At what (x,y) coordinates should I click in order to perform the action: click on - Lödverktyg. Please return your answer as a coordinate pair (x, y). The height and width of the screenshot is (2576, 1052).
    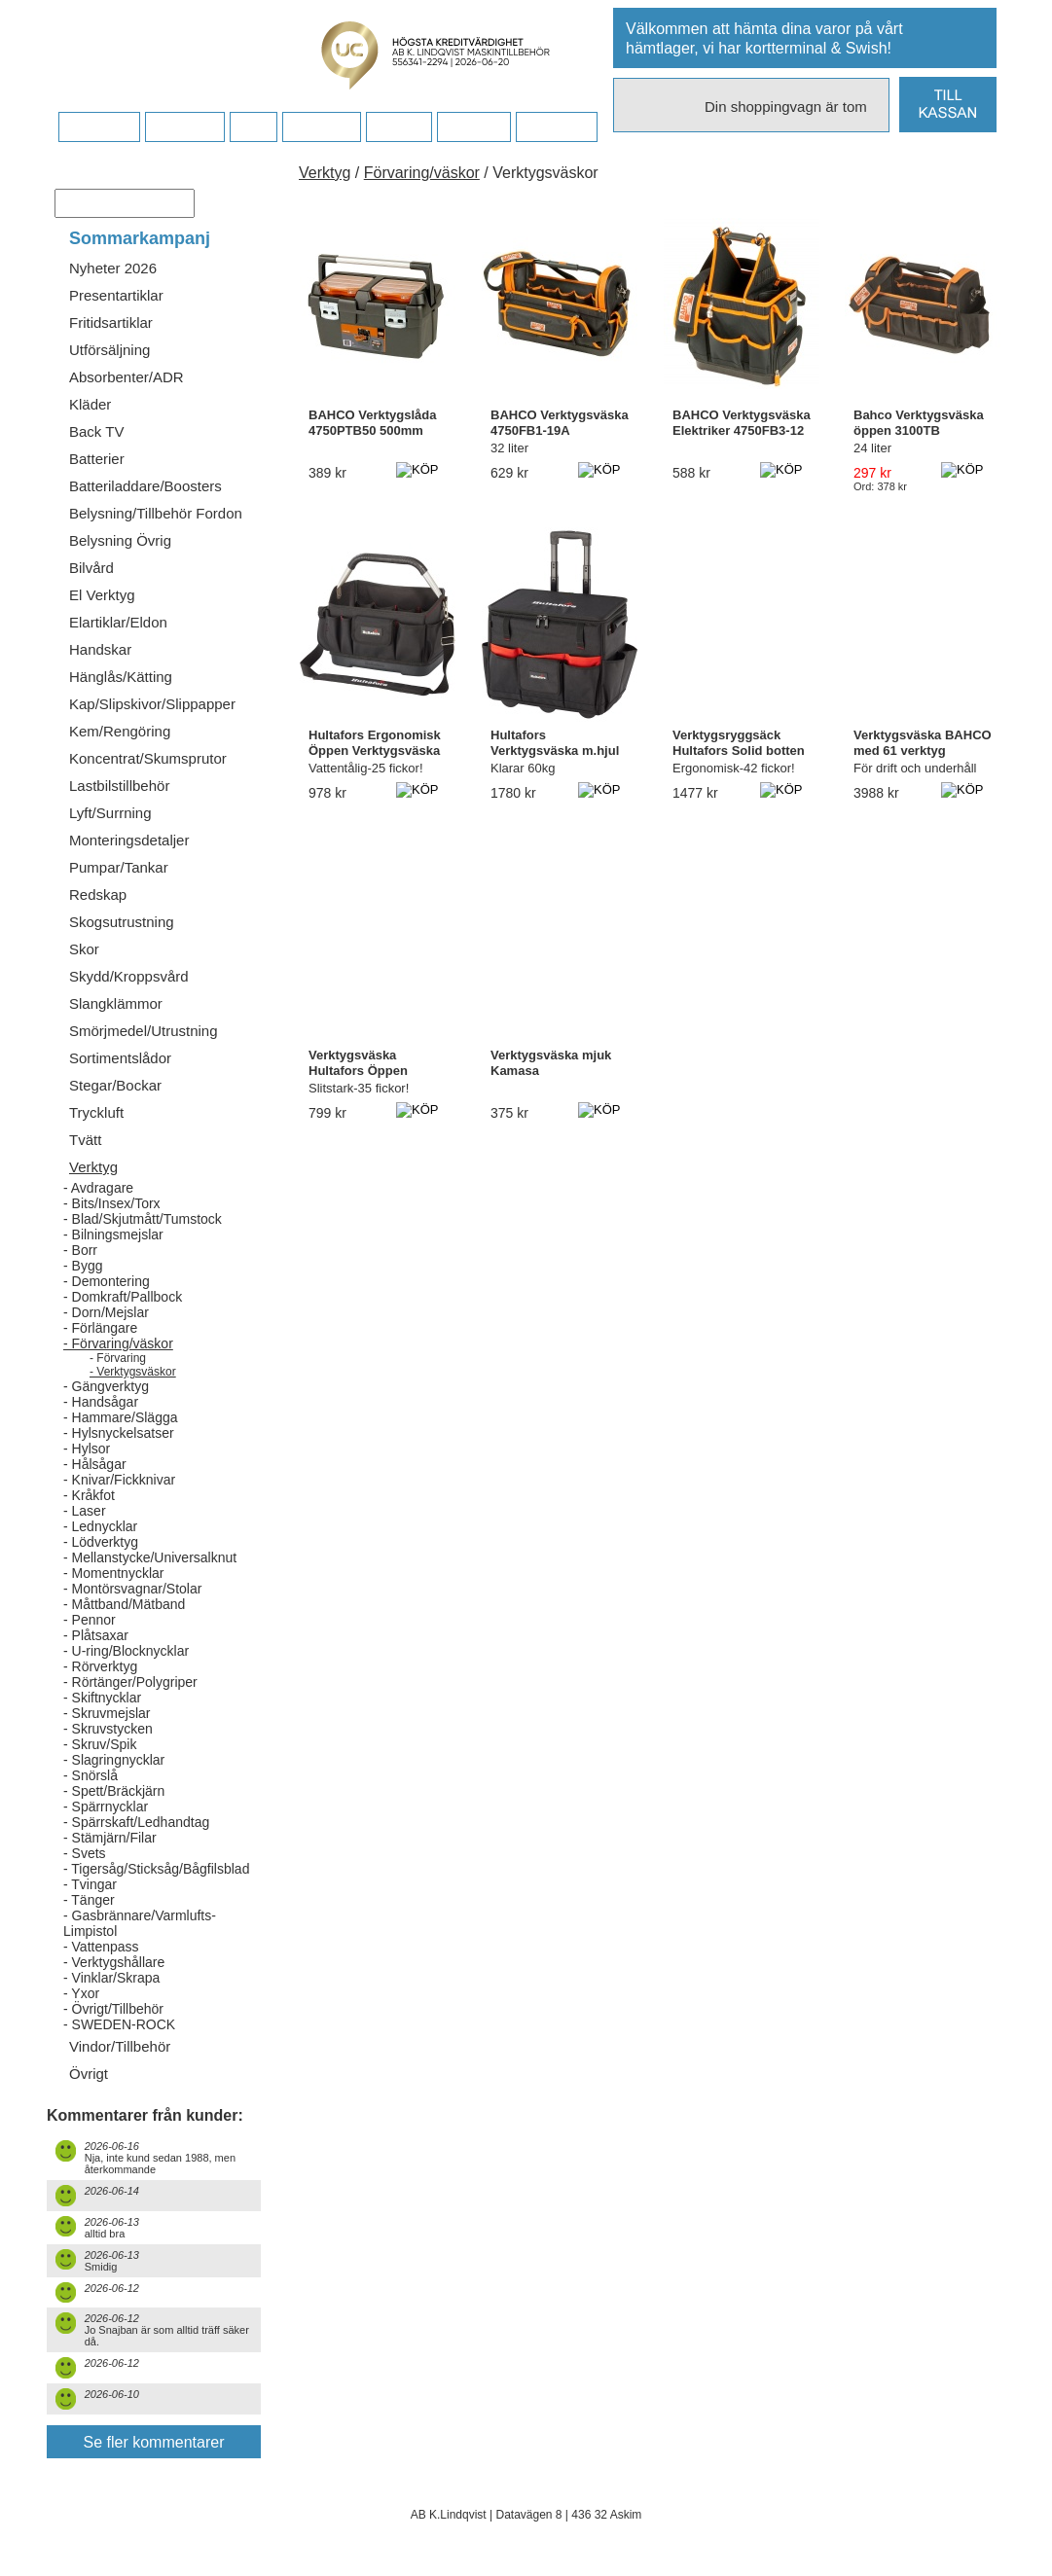
    Looking at the image, I should click on (100, 1542).